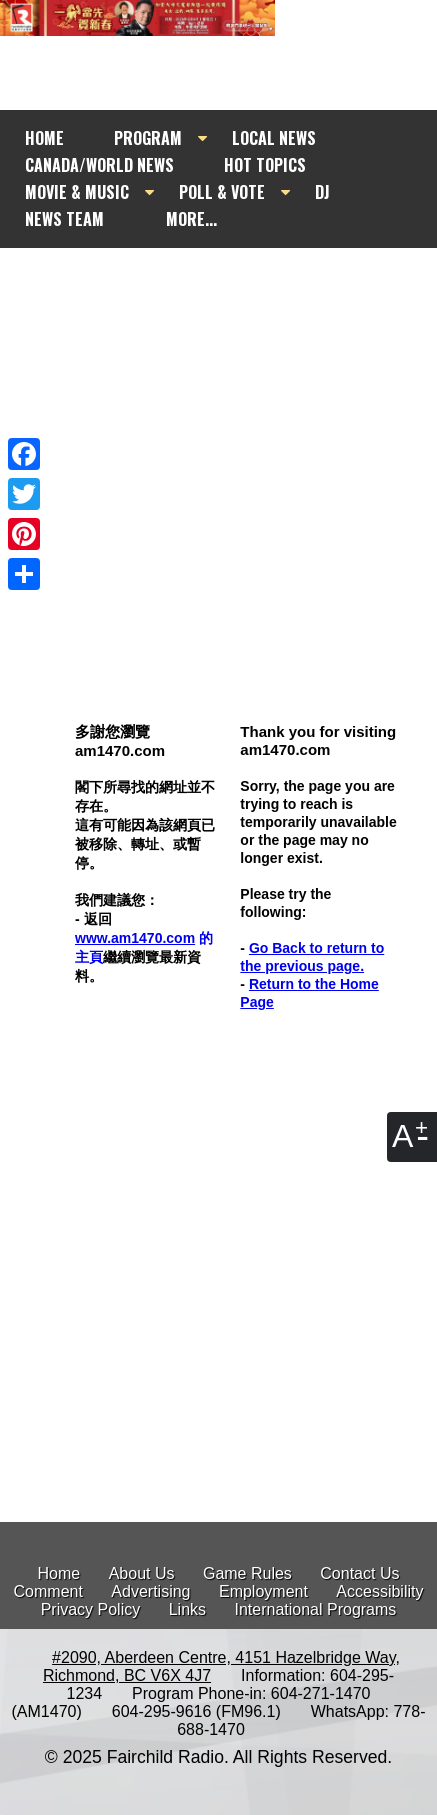 The height and width of the screenshot is (1815, 437). I want to click on Advertising, so click(150, 1591).